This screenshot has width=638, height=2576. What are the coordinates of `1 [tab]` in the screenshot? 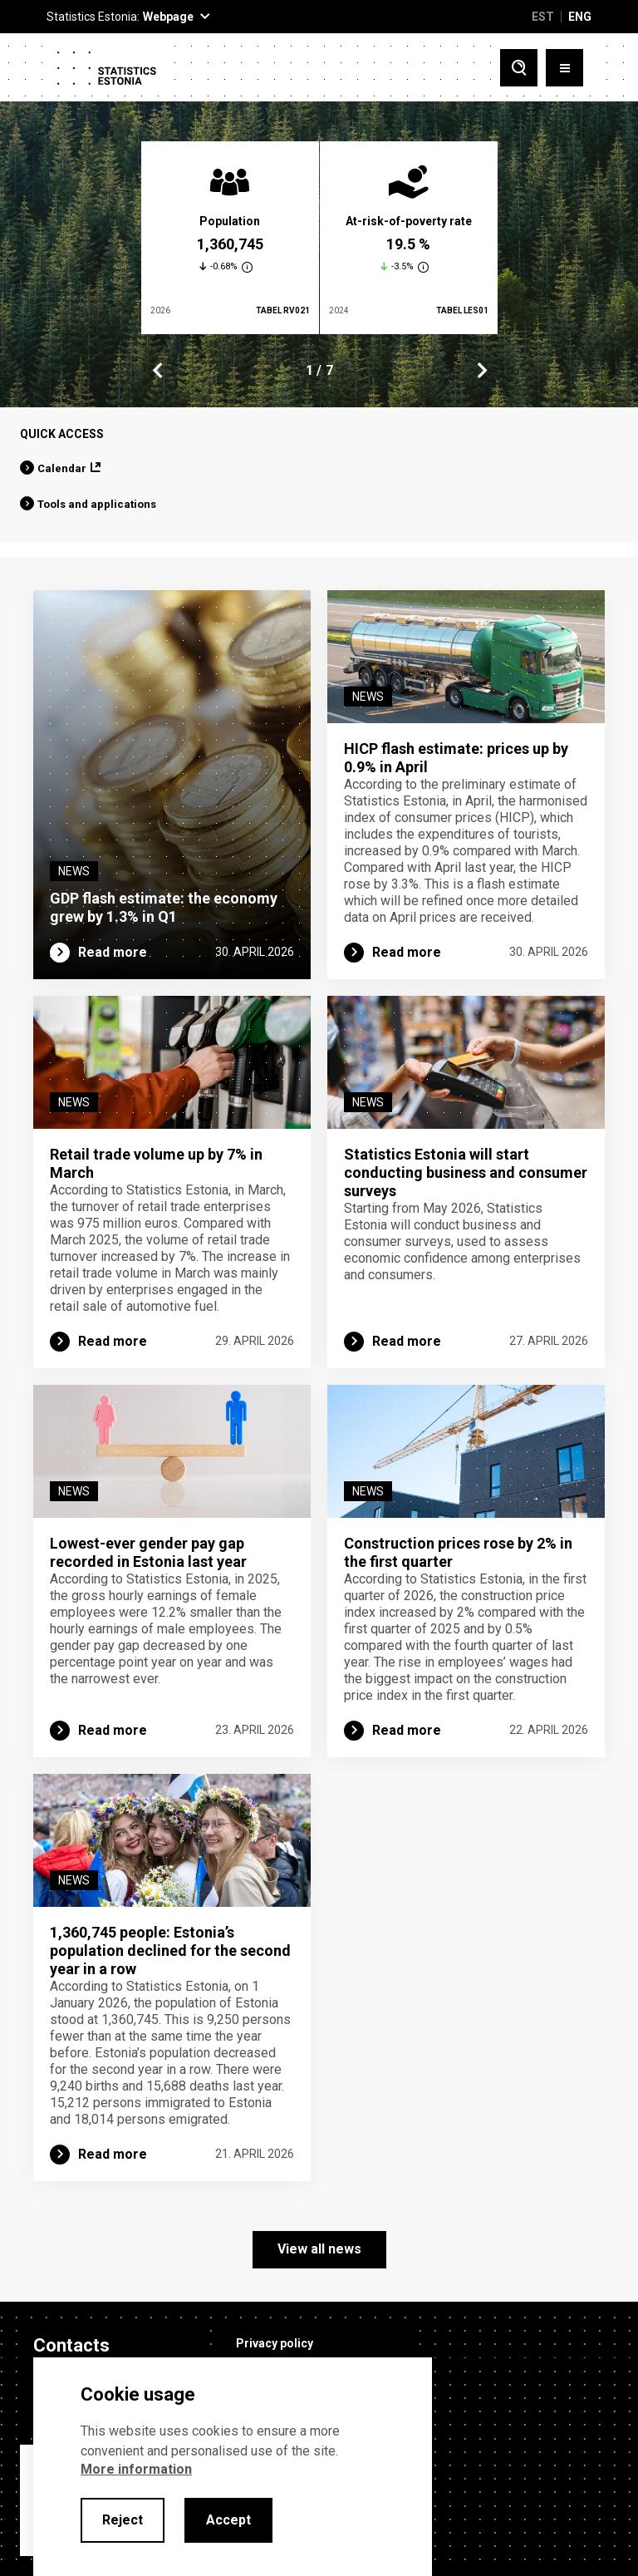 It's located at (309, 370).